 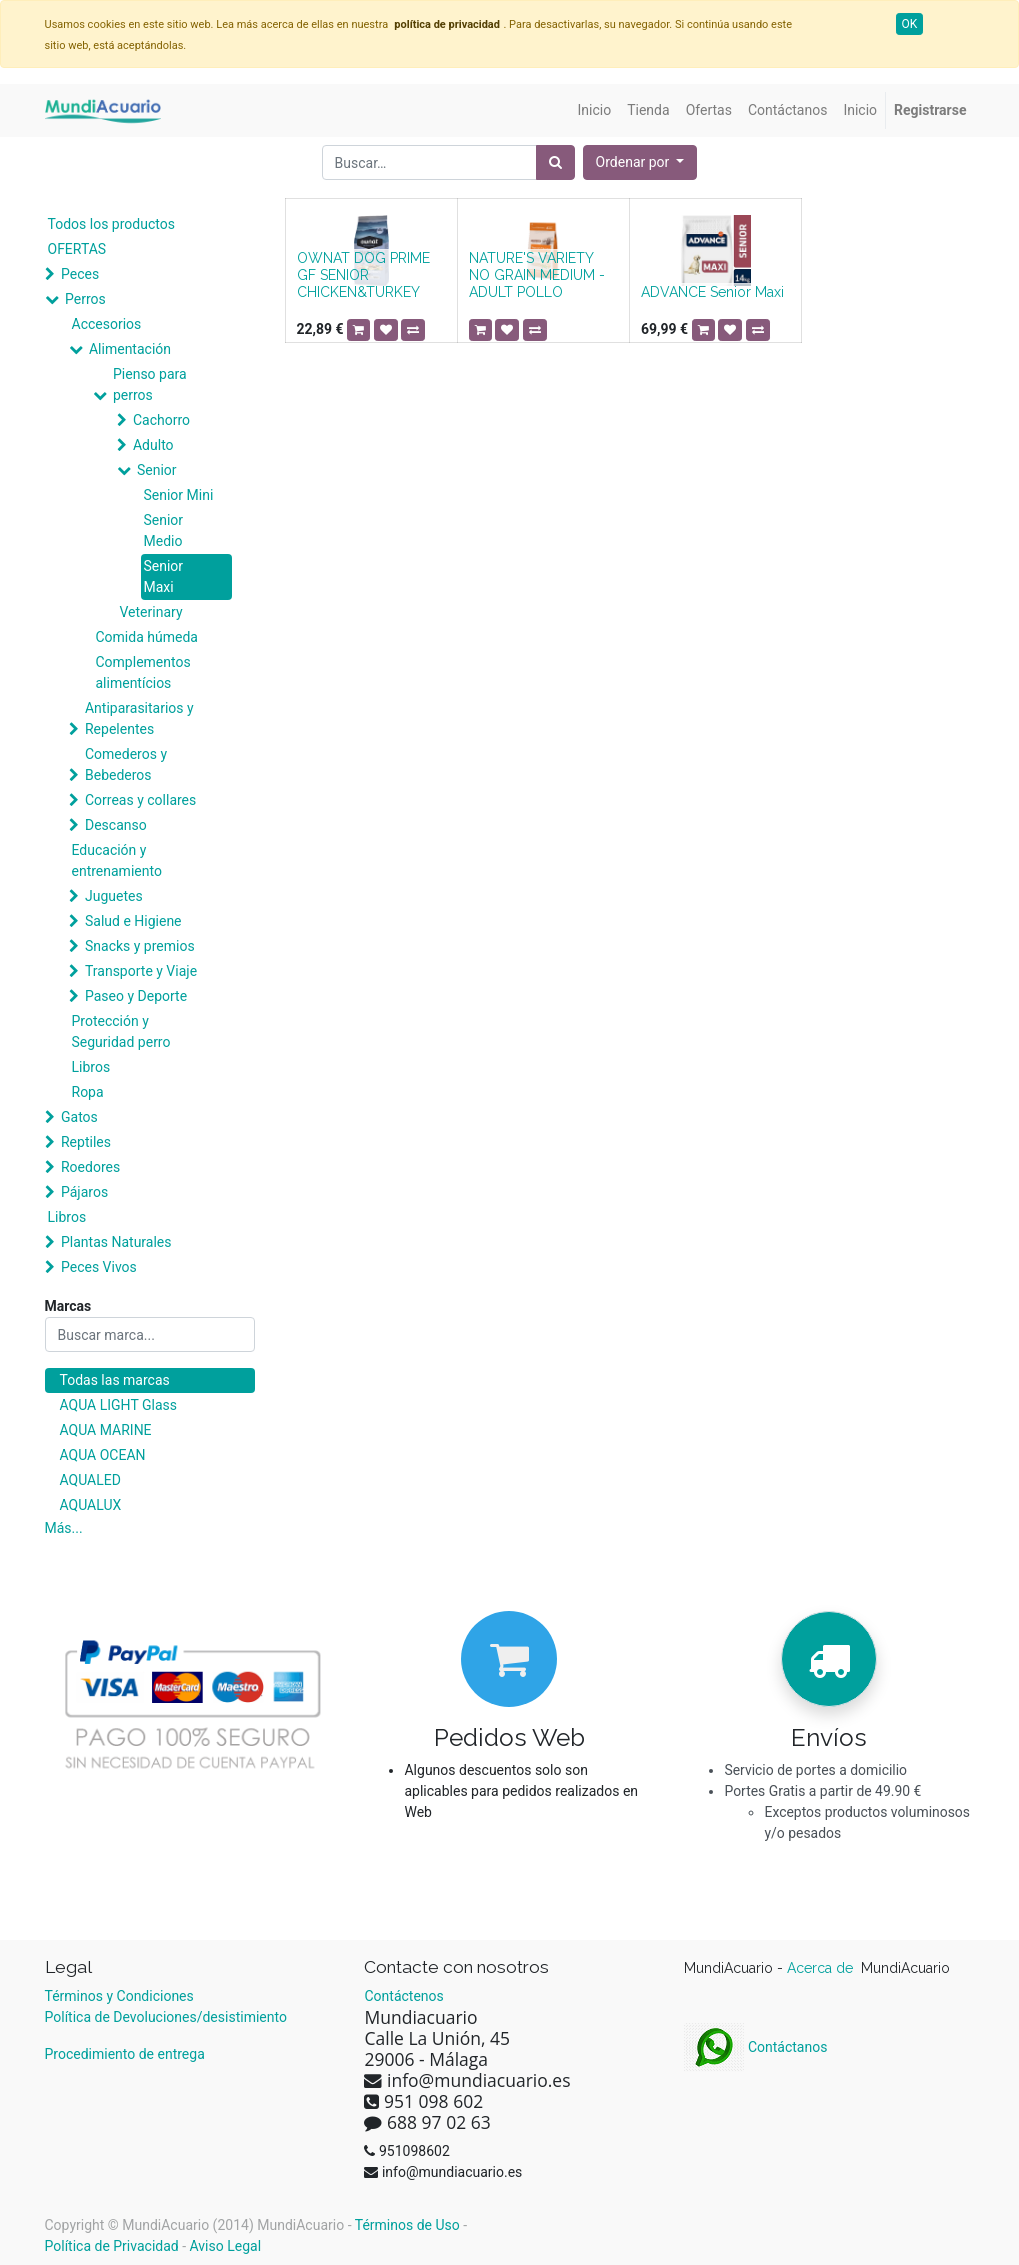 I want to click on Senior Maxi, so click(x=164, y=576).